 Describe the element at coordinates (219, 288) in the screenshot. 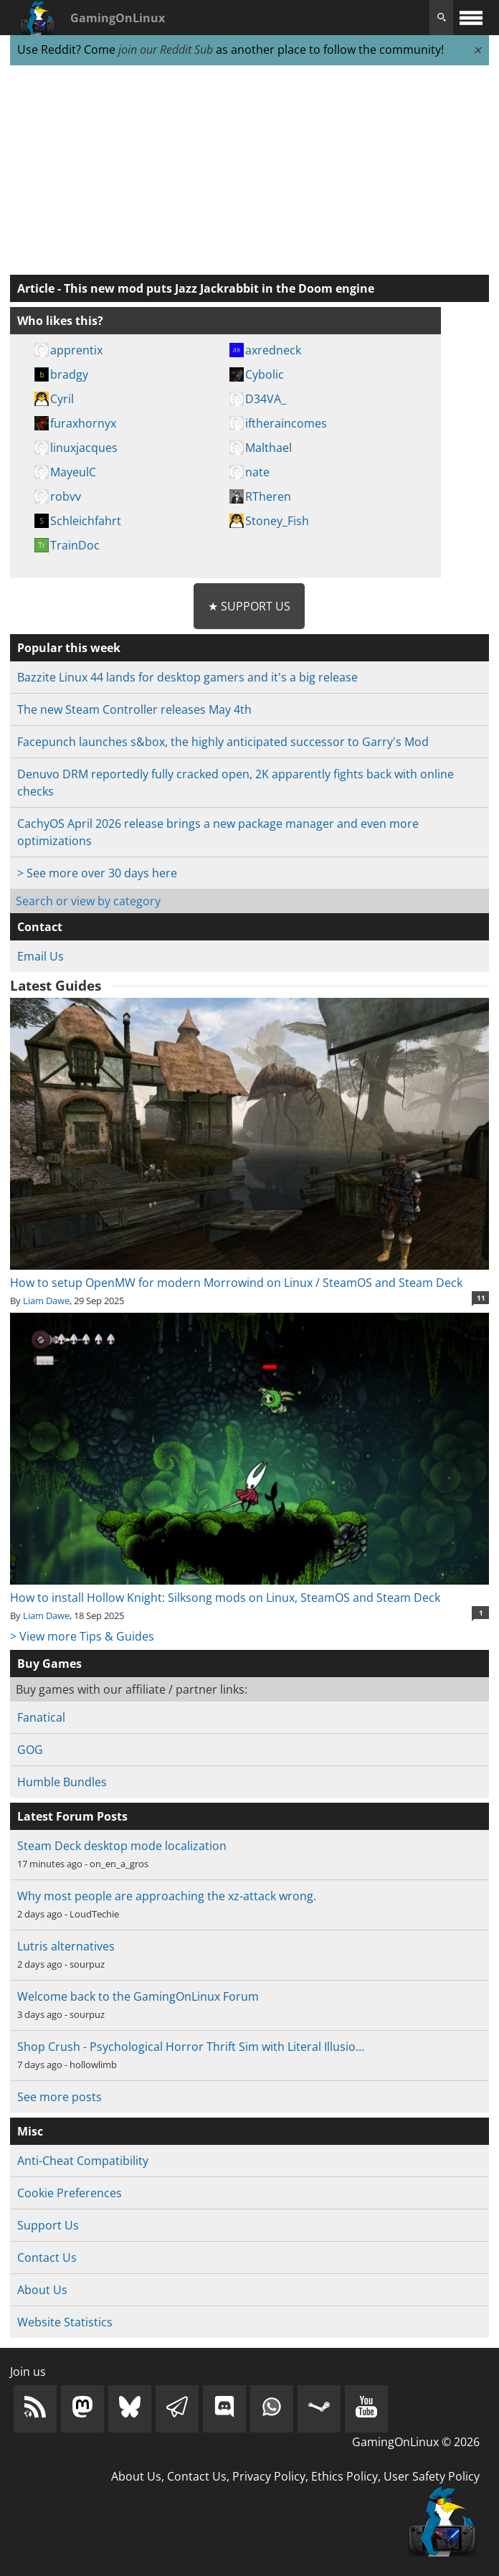

I see `This new mod puts Jazz Jackrabbit in the Doom engine` at that location.